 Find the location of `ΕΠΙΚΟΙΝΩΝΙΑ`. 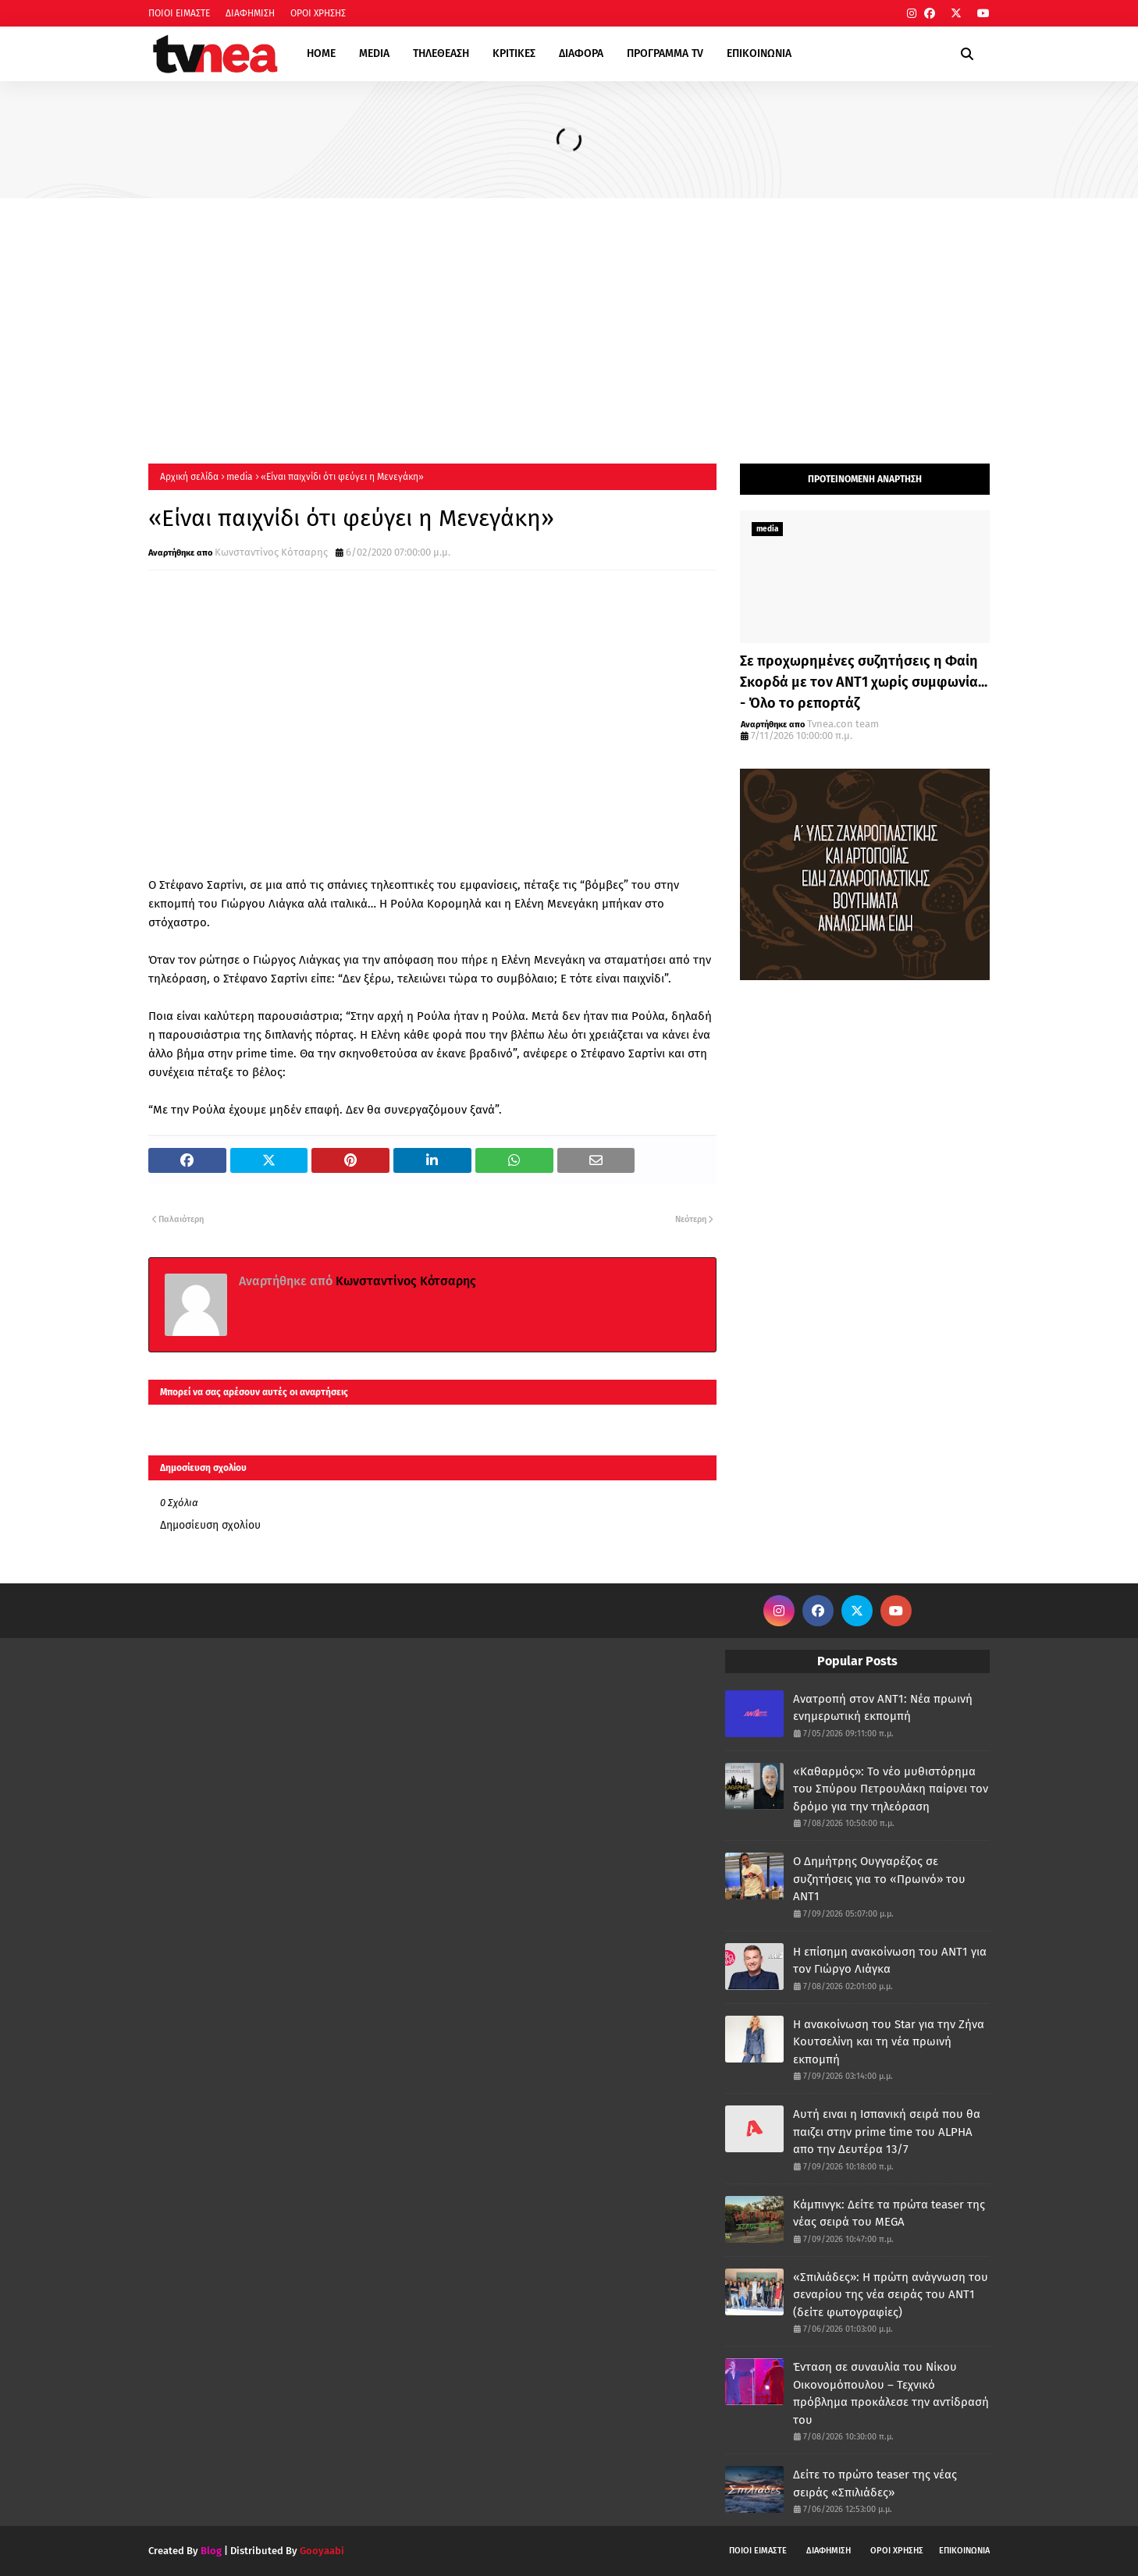

ΕΠΙΚΟΙΝΩΝΙΑ is located at coordinates (964, 2551).